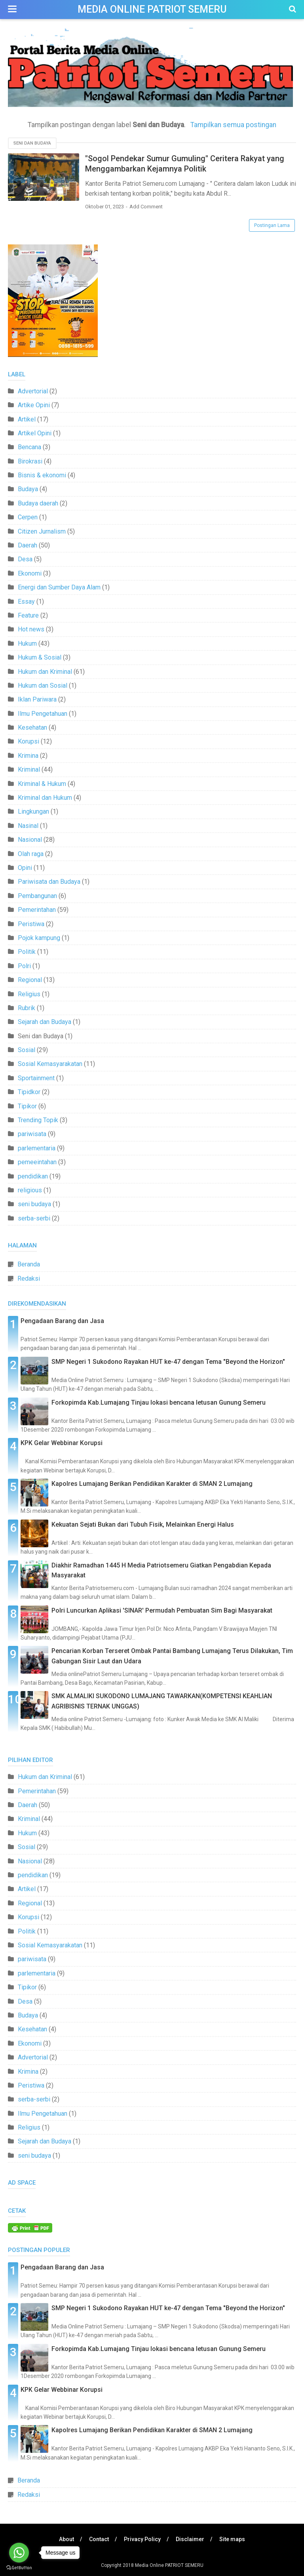  I want to click on Korupsi, so click(28, 741).